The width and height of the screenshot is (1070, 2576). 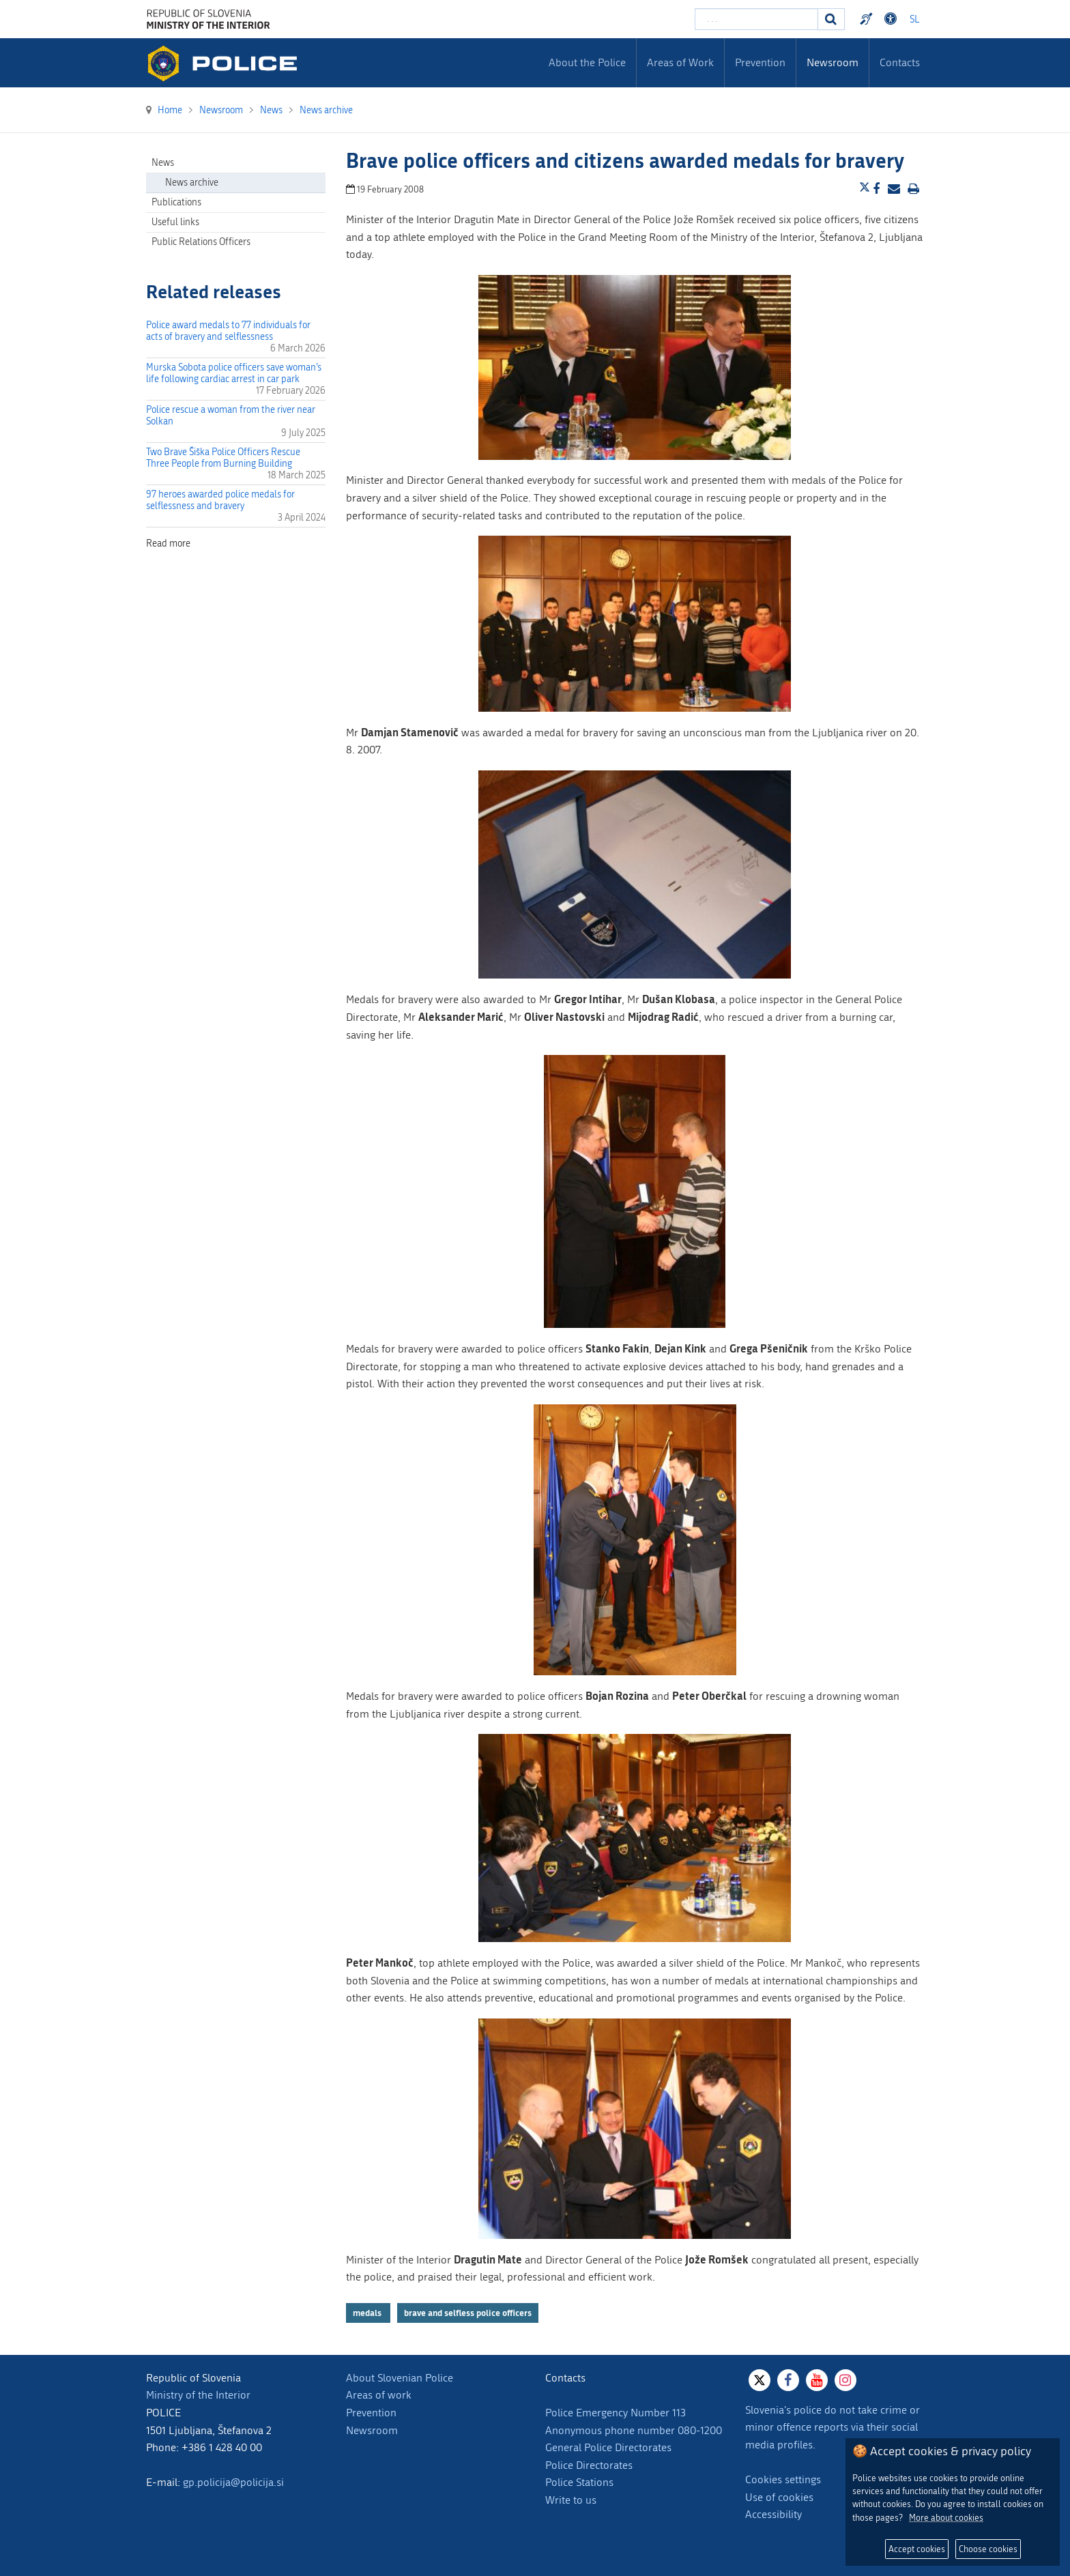 I want to click on Police Emergency Number 113, so click(x=615, y=2412).